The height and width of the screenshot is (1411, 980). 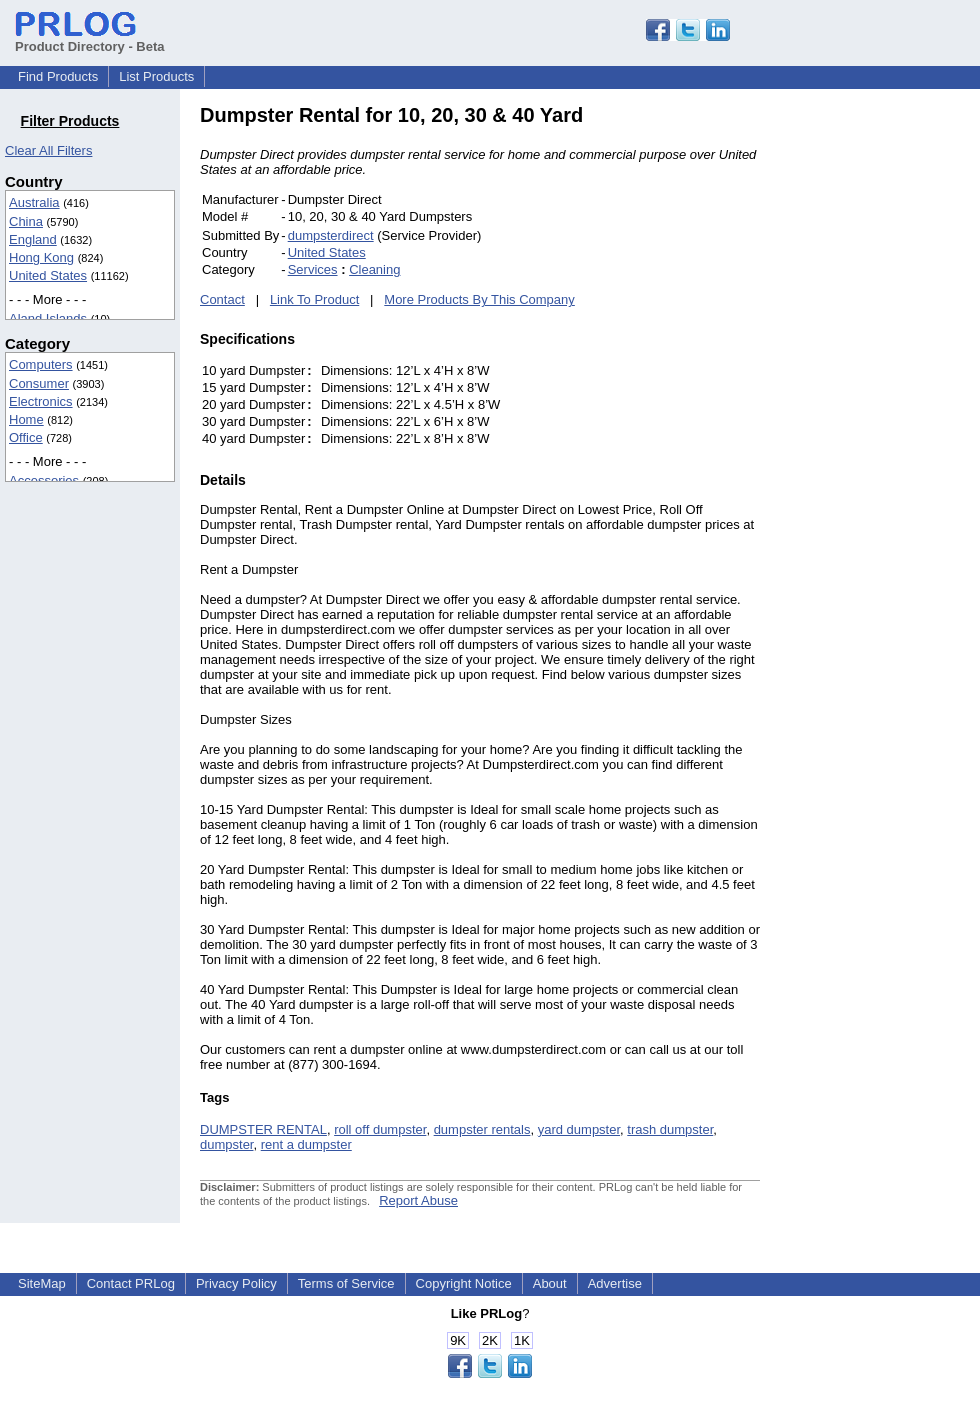 What do you see at coordinates (44, 480) in the screenshot?
I see `Accessories` at bounding box center [44, 480].